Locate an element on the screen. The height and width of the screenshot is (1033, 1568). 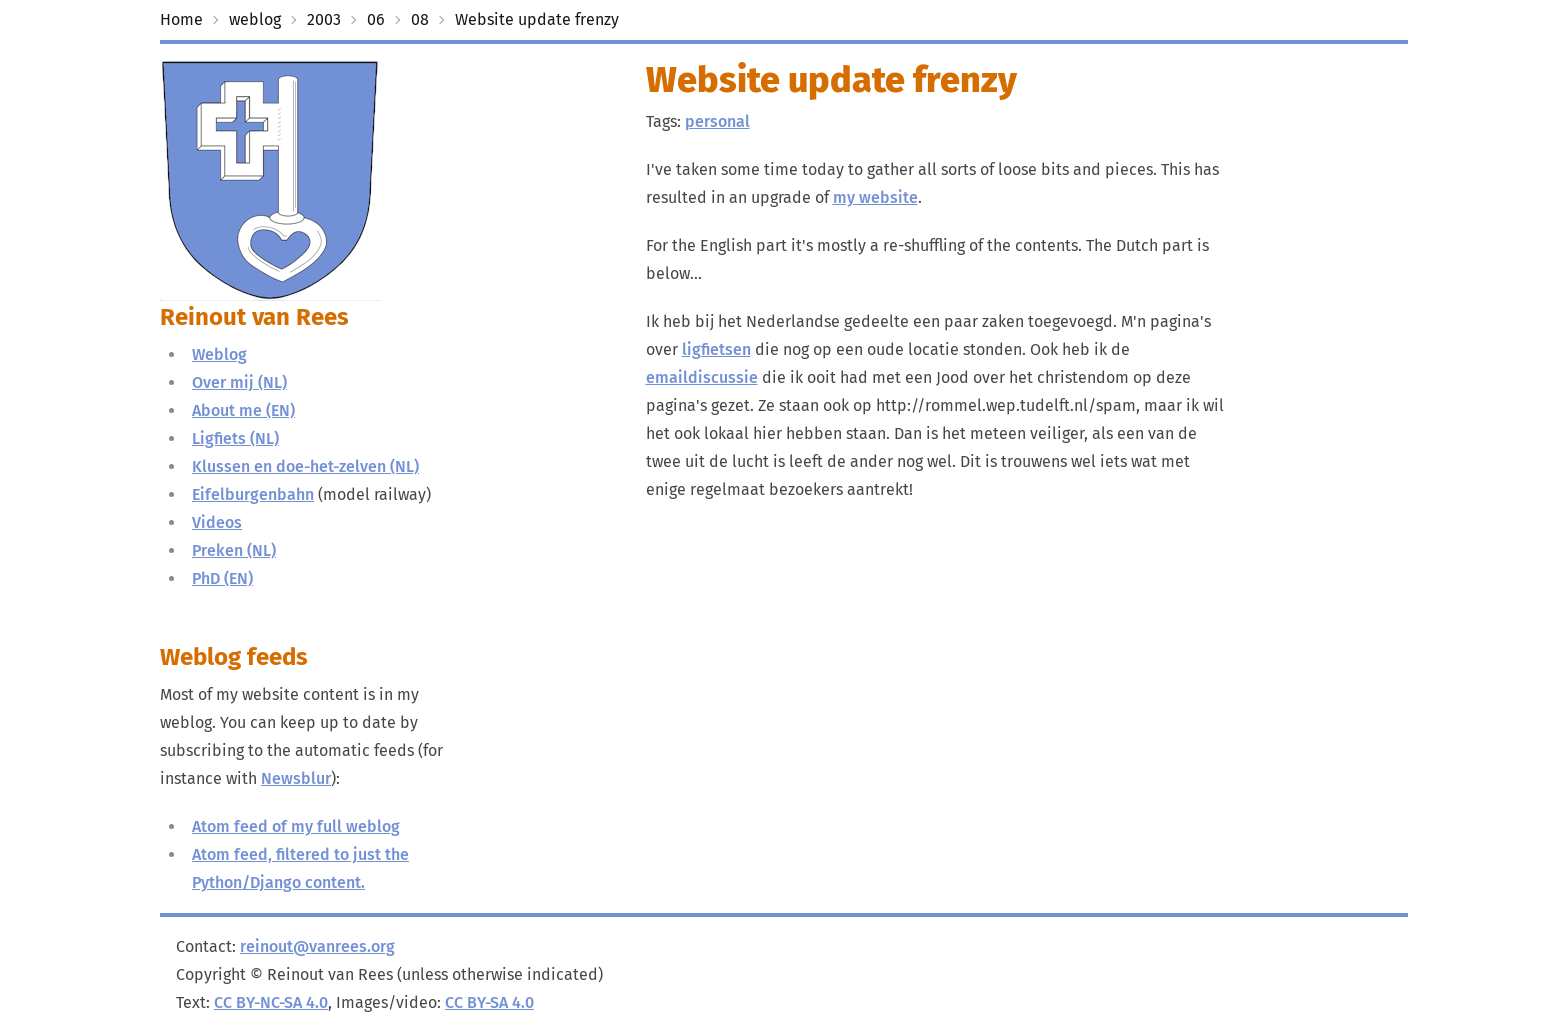
CC BY-NC-SA 4.0 is located at coordinates (271, 1002).